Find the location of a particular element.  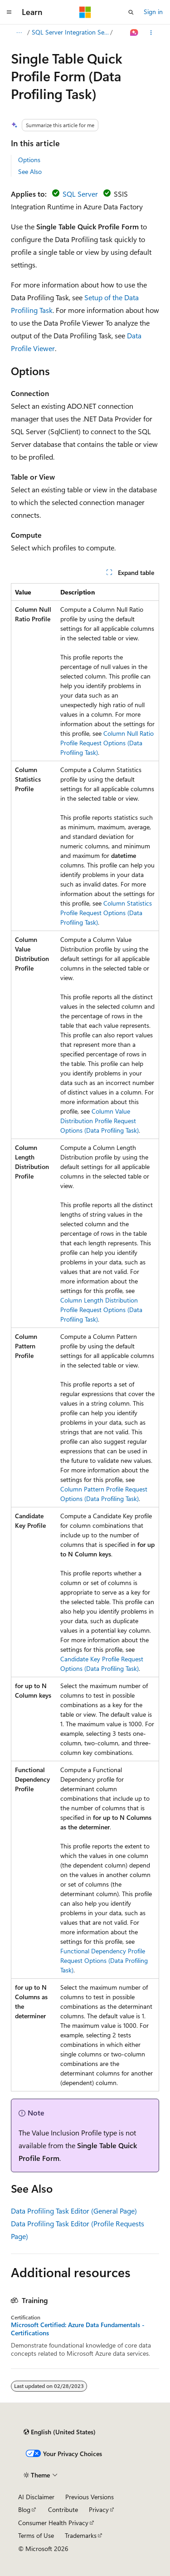

[Content language selector. Currently set to English (United States).] is located at coordinates (59, 2432).